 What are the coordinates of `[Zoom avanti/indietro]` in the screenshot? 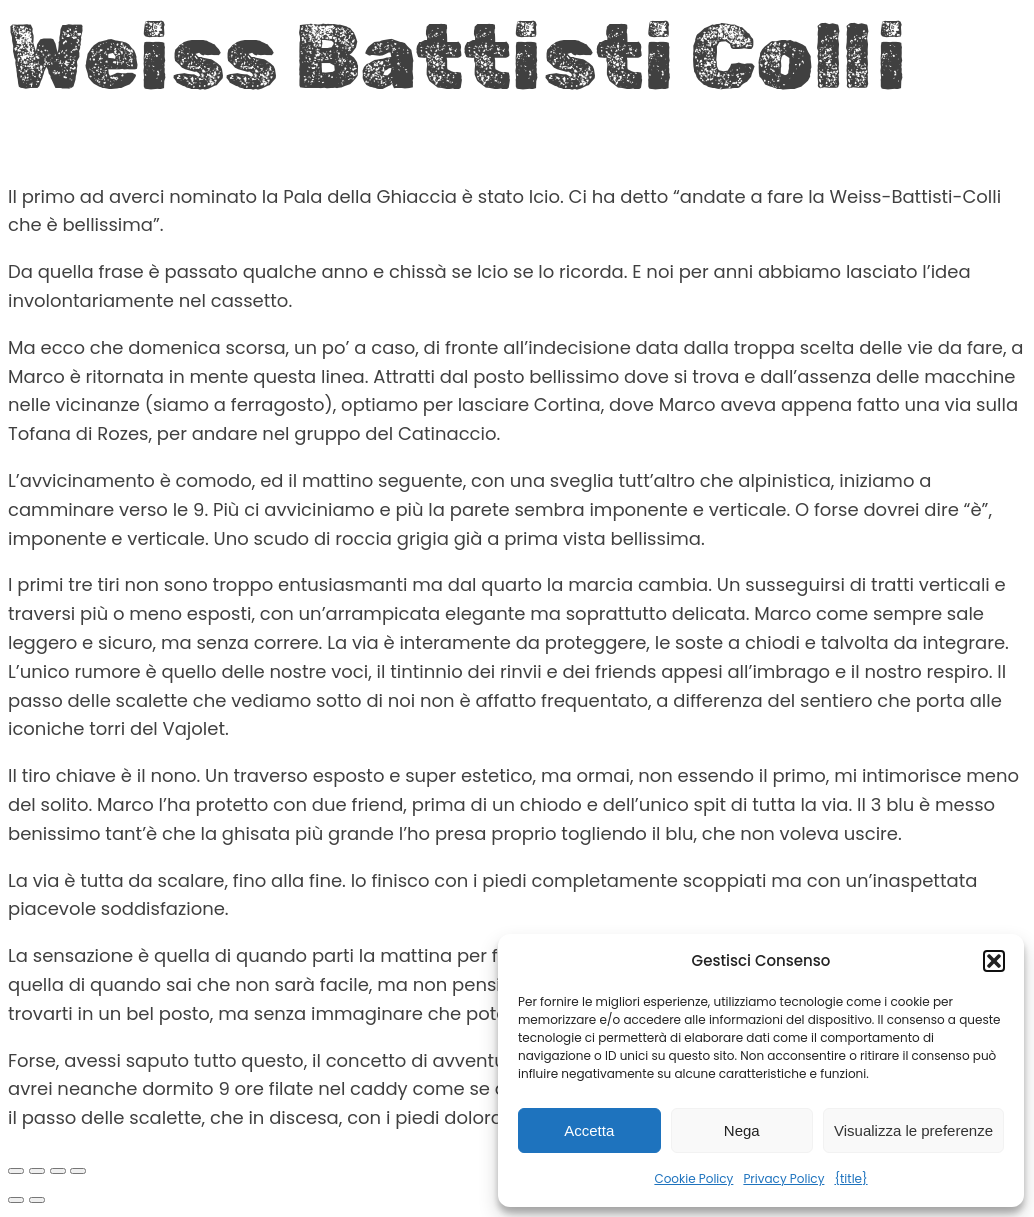 It's located at (16, 1171).